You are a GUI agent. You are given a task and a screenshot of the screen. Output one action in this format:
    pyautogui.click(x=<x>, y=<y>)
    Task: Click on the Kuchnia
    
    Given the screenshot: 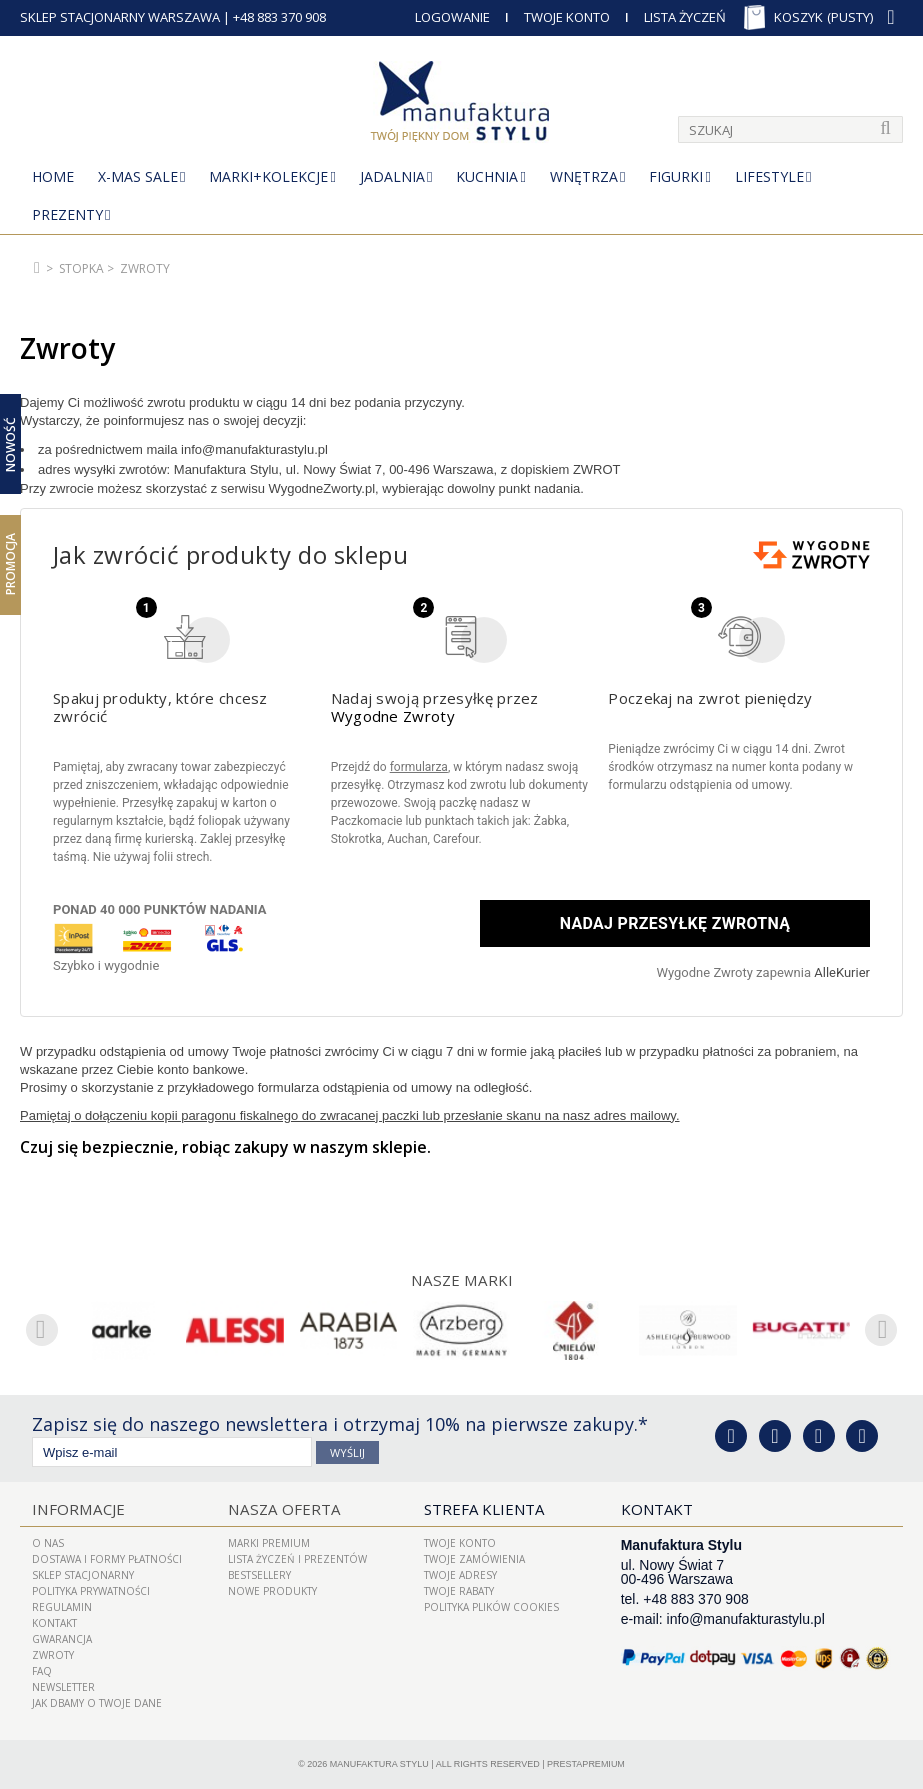 What is the action you would take?
    pyautogui.click(x=487, y=176)
    